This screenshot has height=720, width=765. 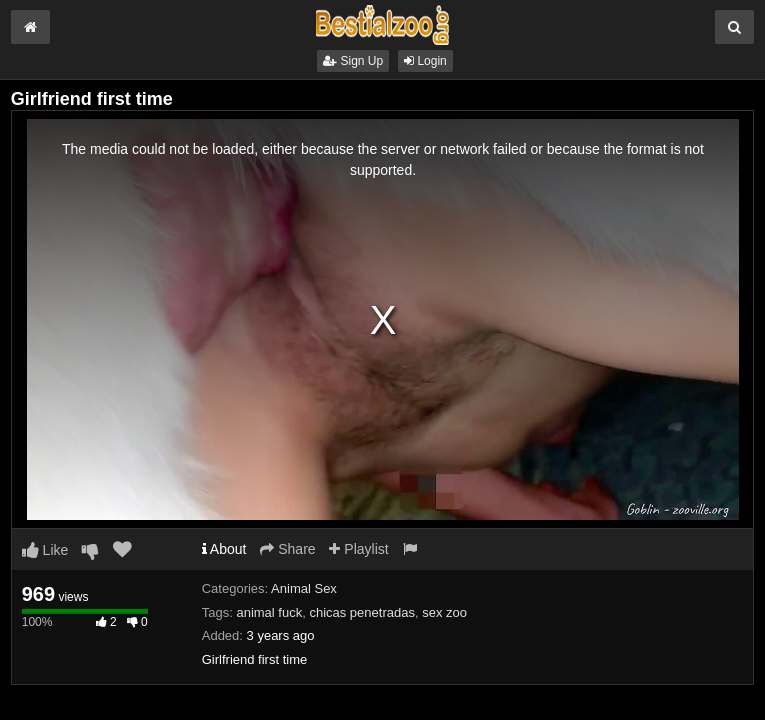 I want to click on Login, so click(x=425, y=61).